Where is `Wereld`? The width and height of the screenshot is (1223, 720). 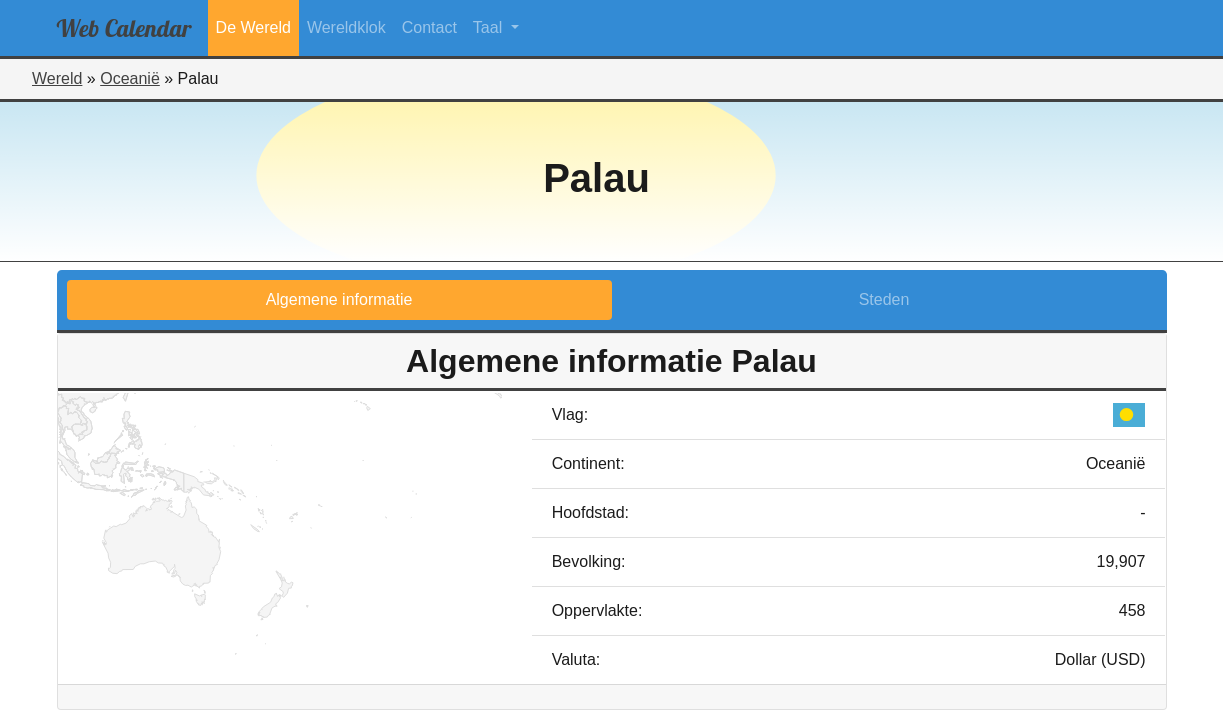
Wereld is located at coordinates (57, 78).